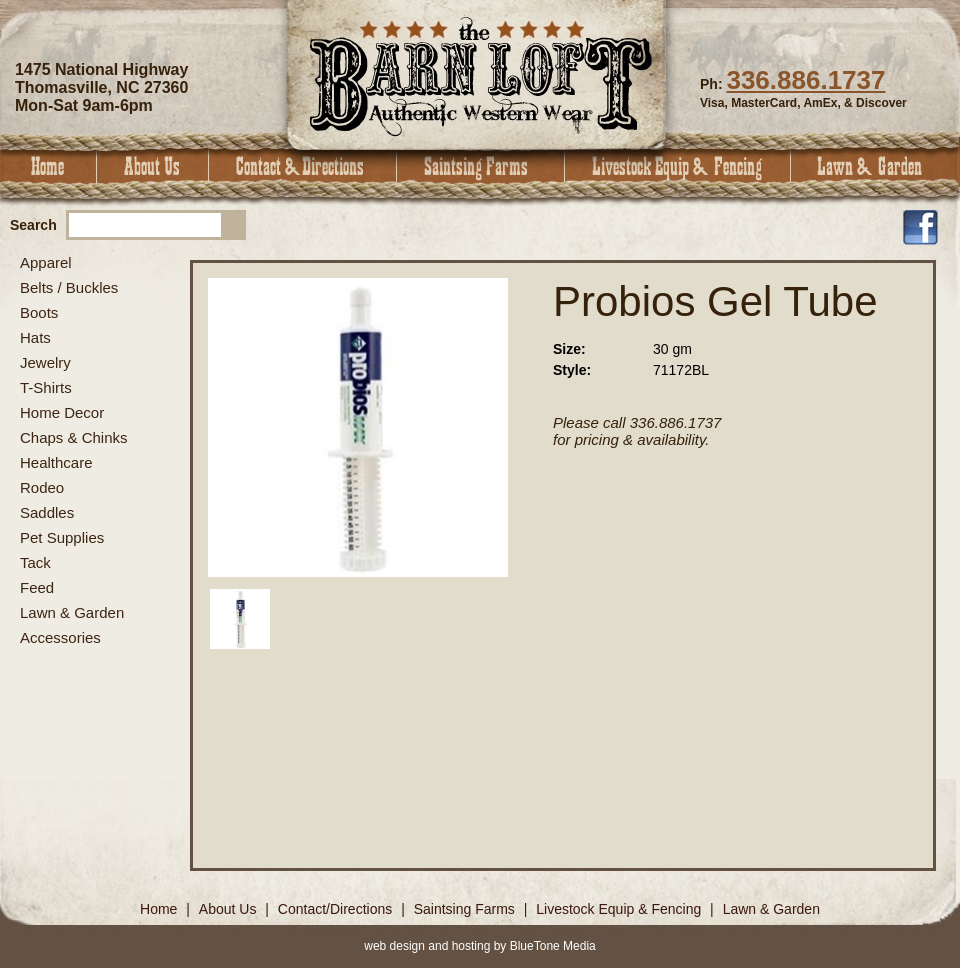 This screenshot has width=960, height=968. What do you see at coordinates (572, 370) in the screenshot?
I see `Style:` at bounding box center [572, 370].